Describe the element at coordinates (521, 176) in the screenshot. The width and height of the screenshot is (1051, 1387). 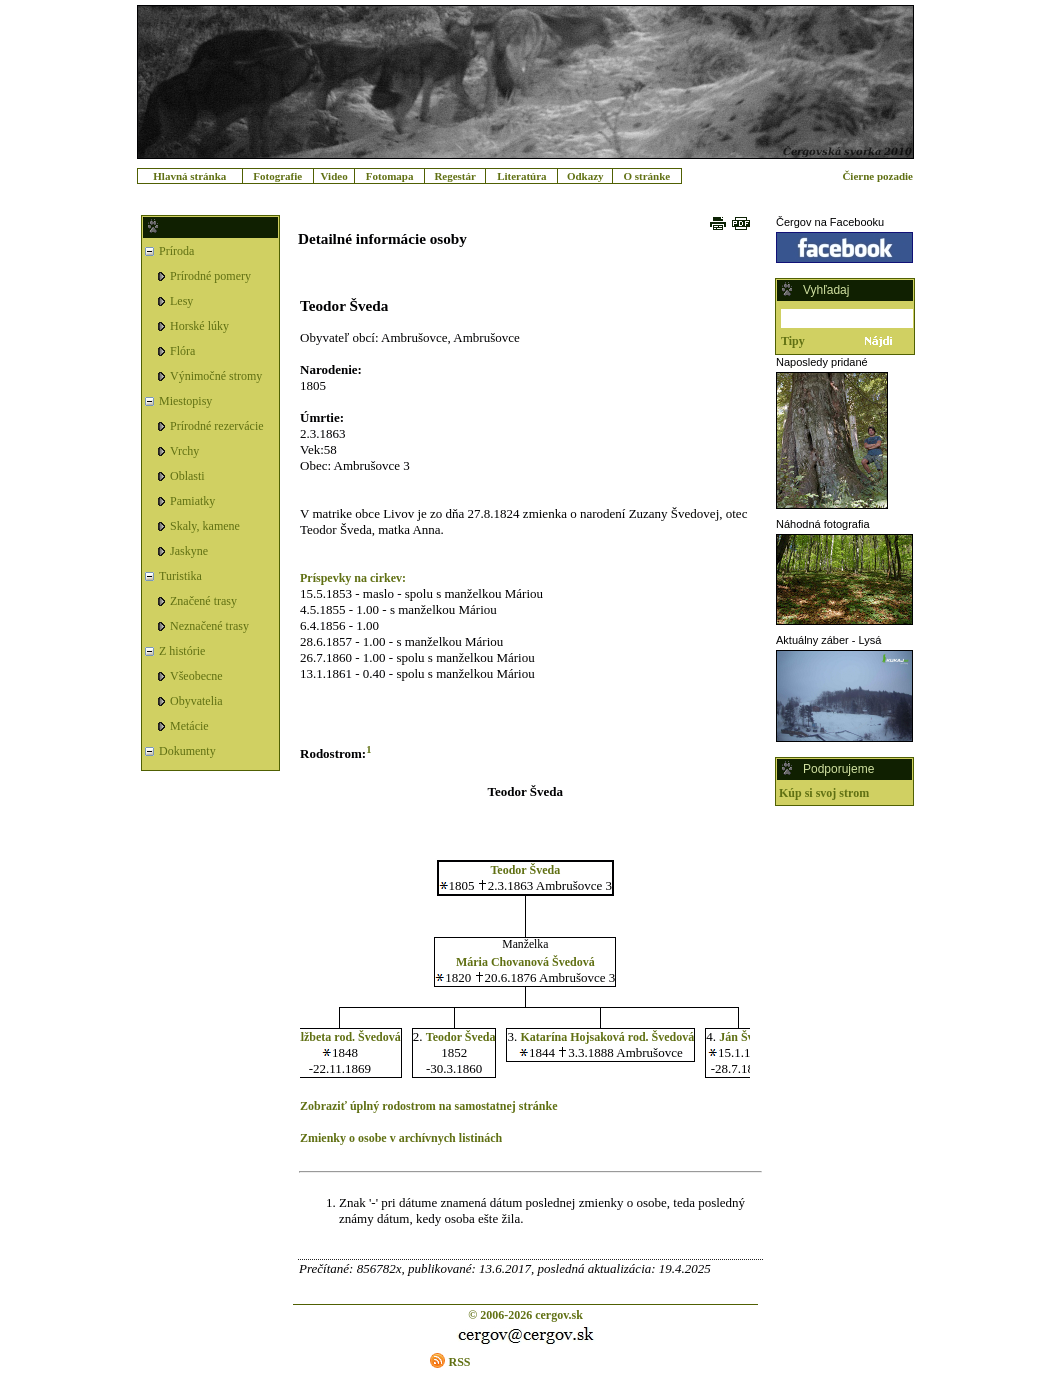
I see `Literatúra` at that location.